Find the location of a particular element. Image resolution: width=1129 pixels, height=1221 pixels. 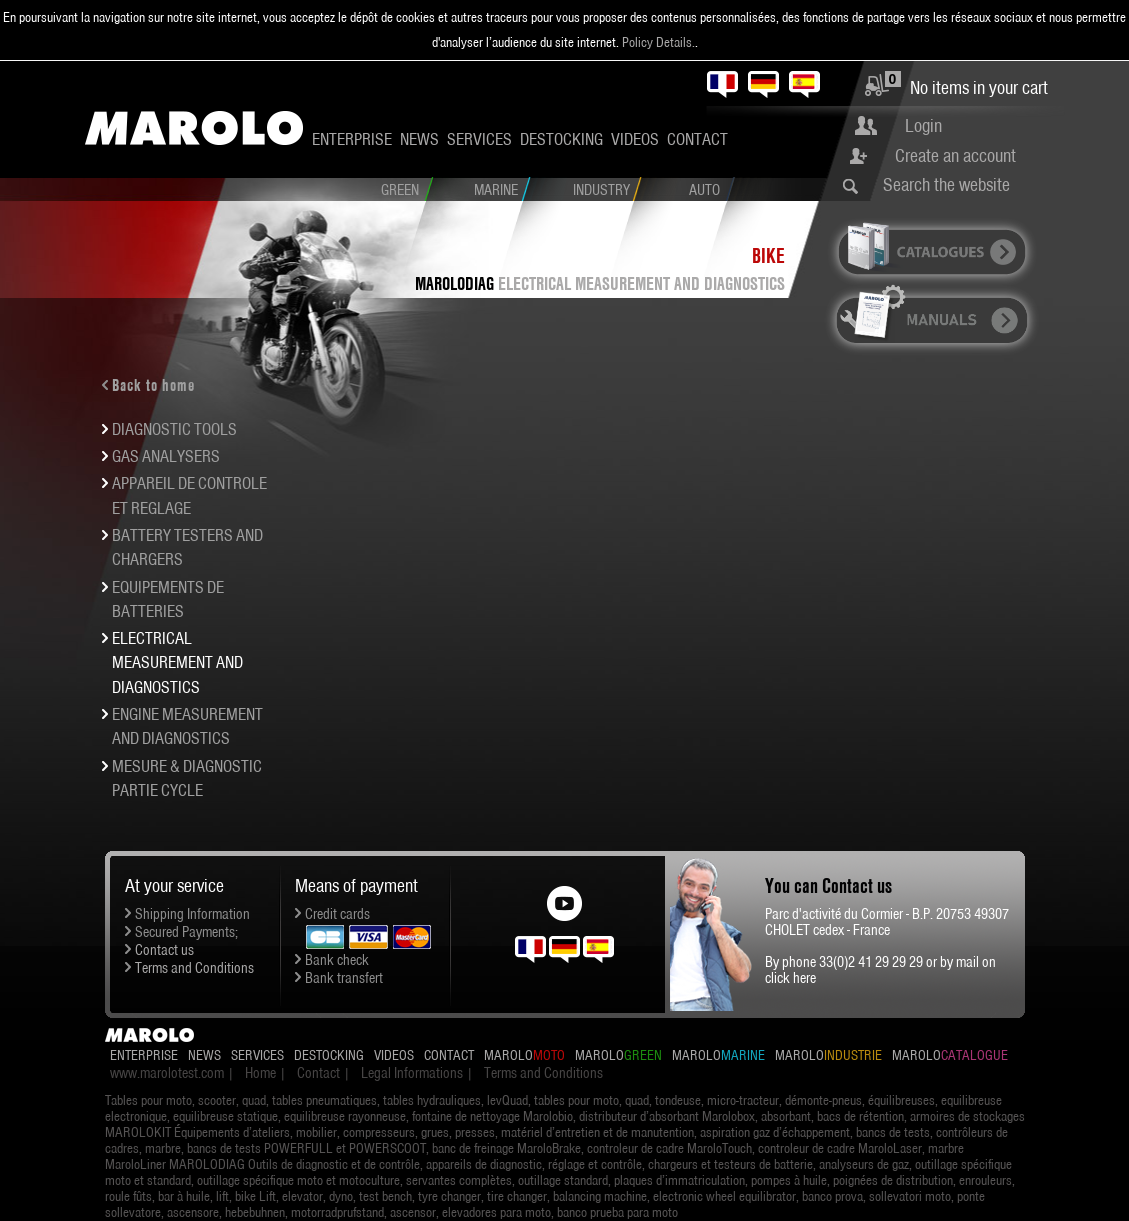

click here is located at coordinates (790, 978).